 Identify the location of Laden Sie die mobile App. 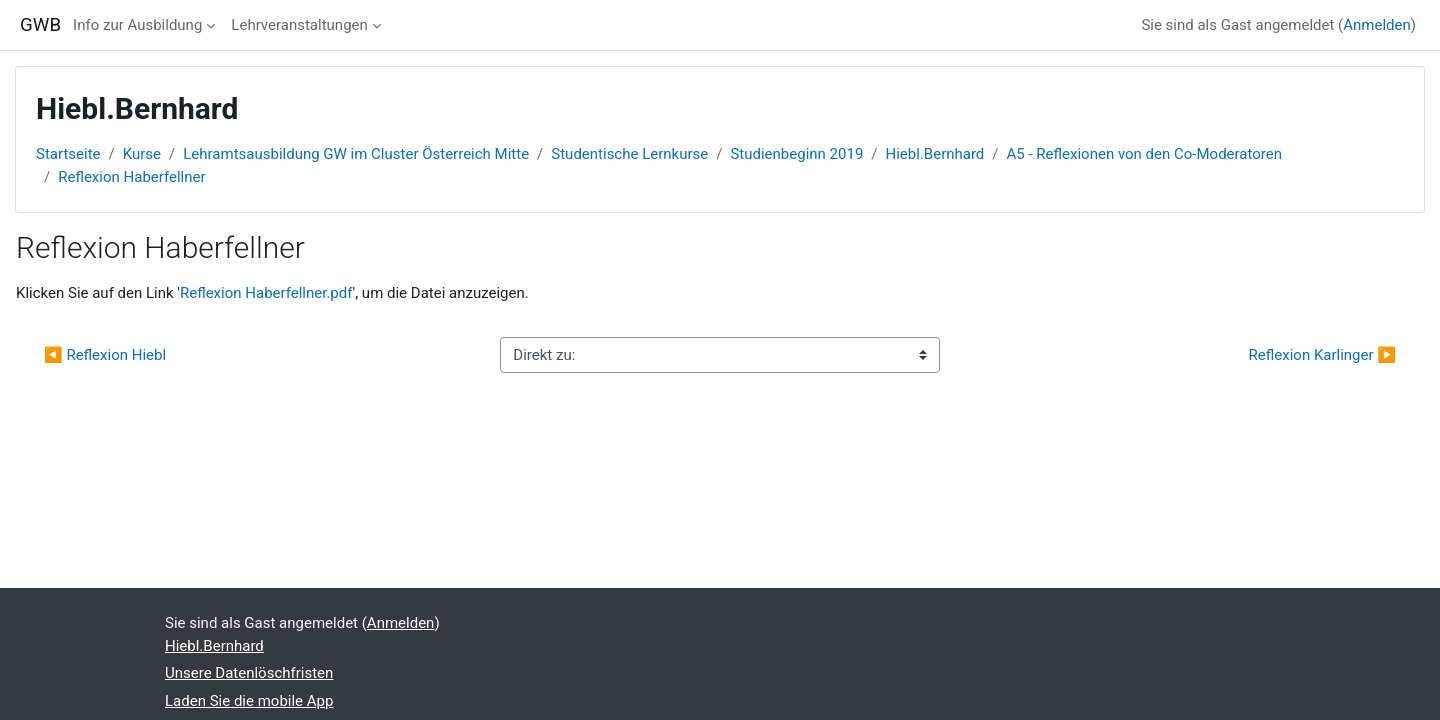
(249, 701).